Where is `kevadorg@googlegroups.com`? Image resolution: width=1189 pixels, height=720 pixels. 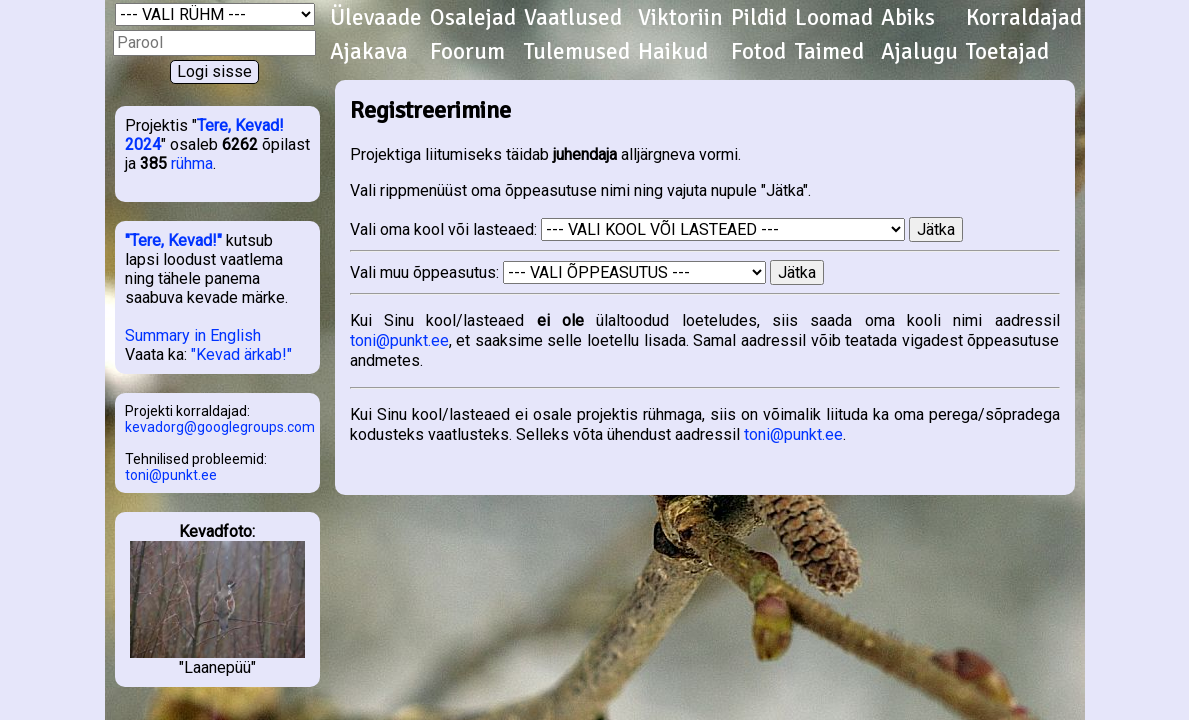 kevadorg@googlegroups.com is located at coordinates (220, 427).